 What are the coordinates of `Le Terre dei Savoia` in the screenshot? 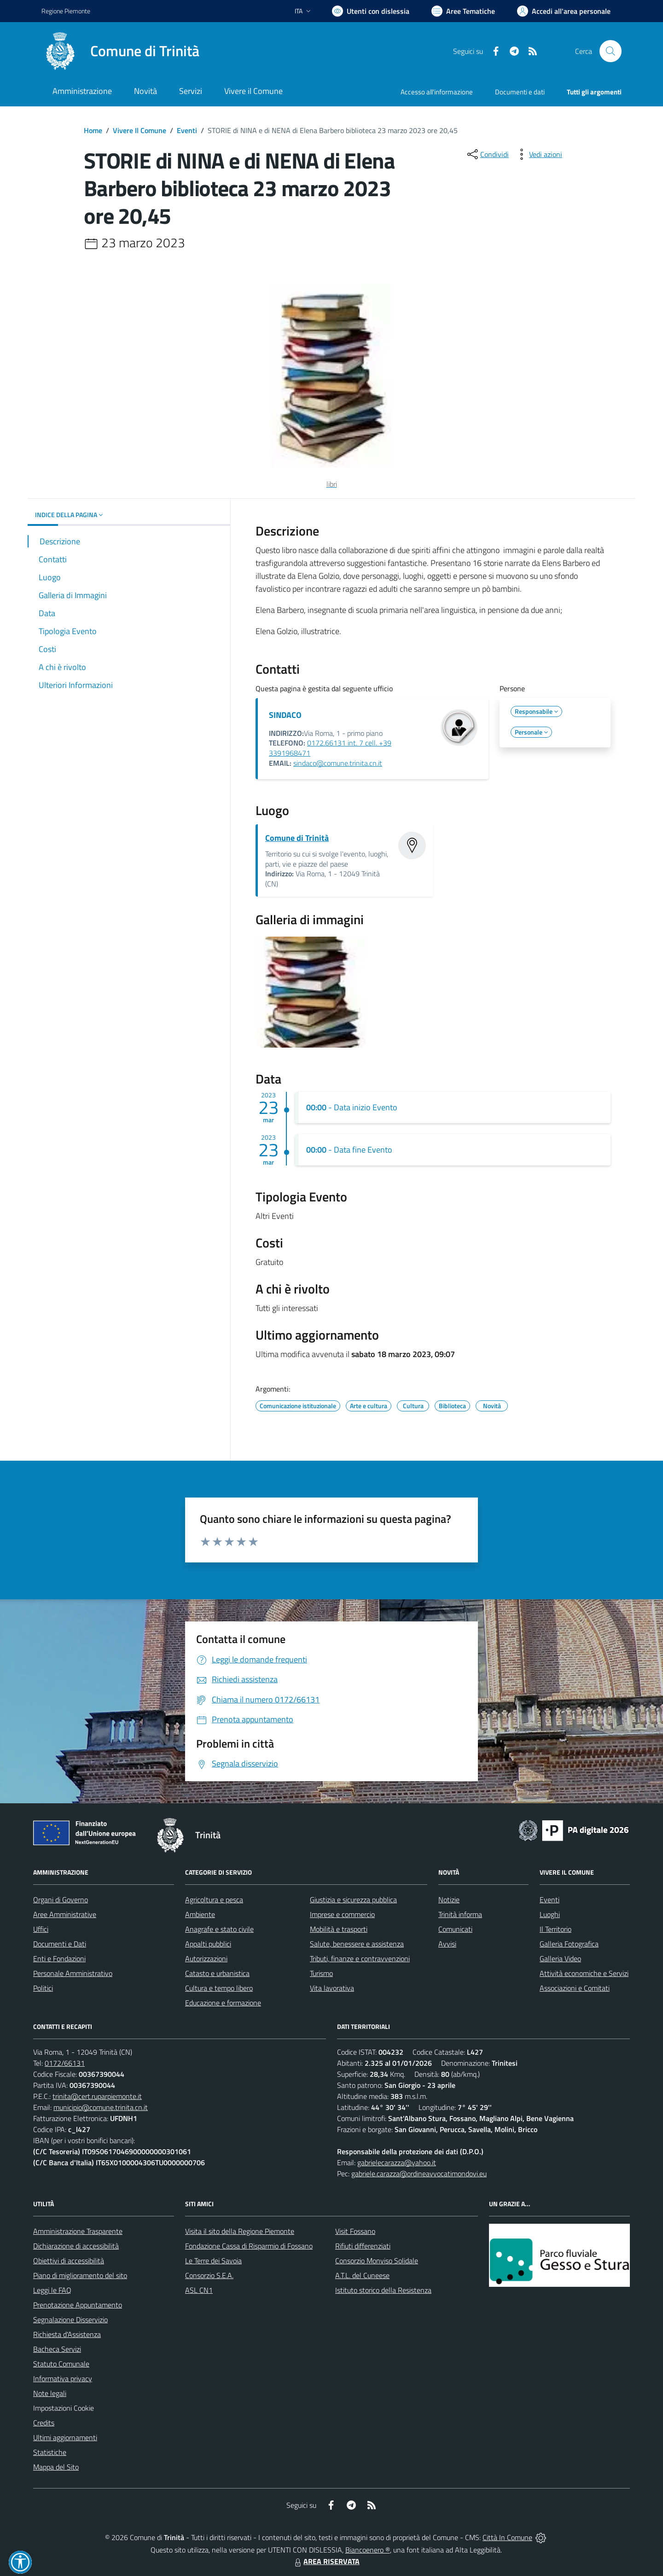 It's located at (213, 2260).